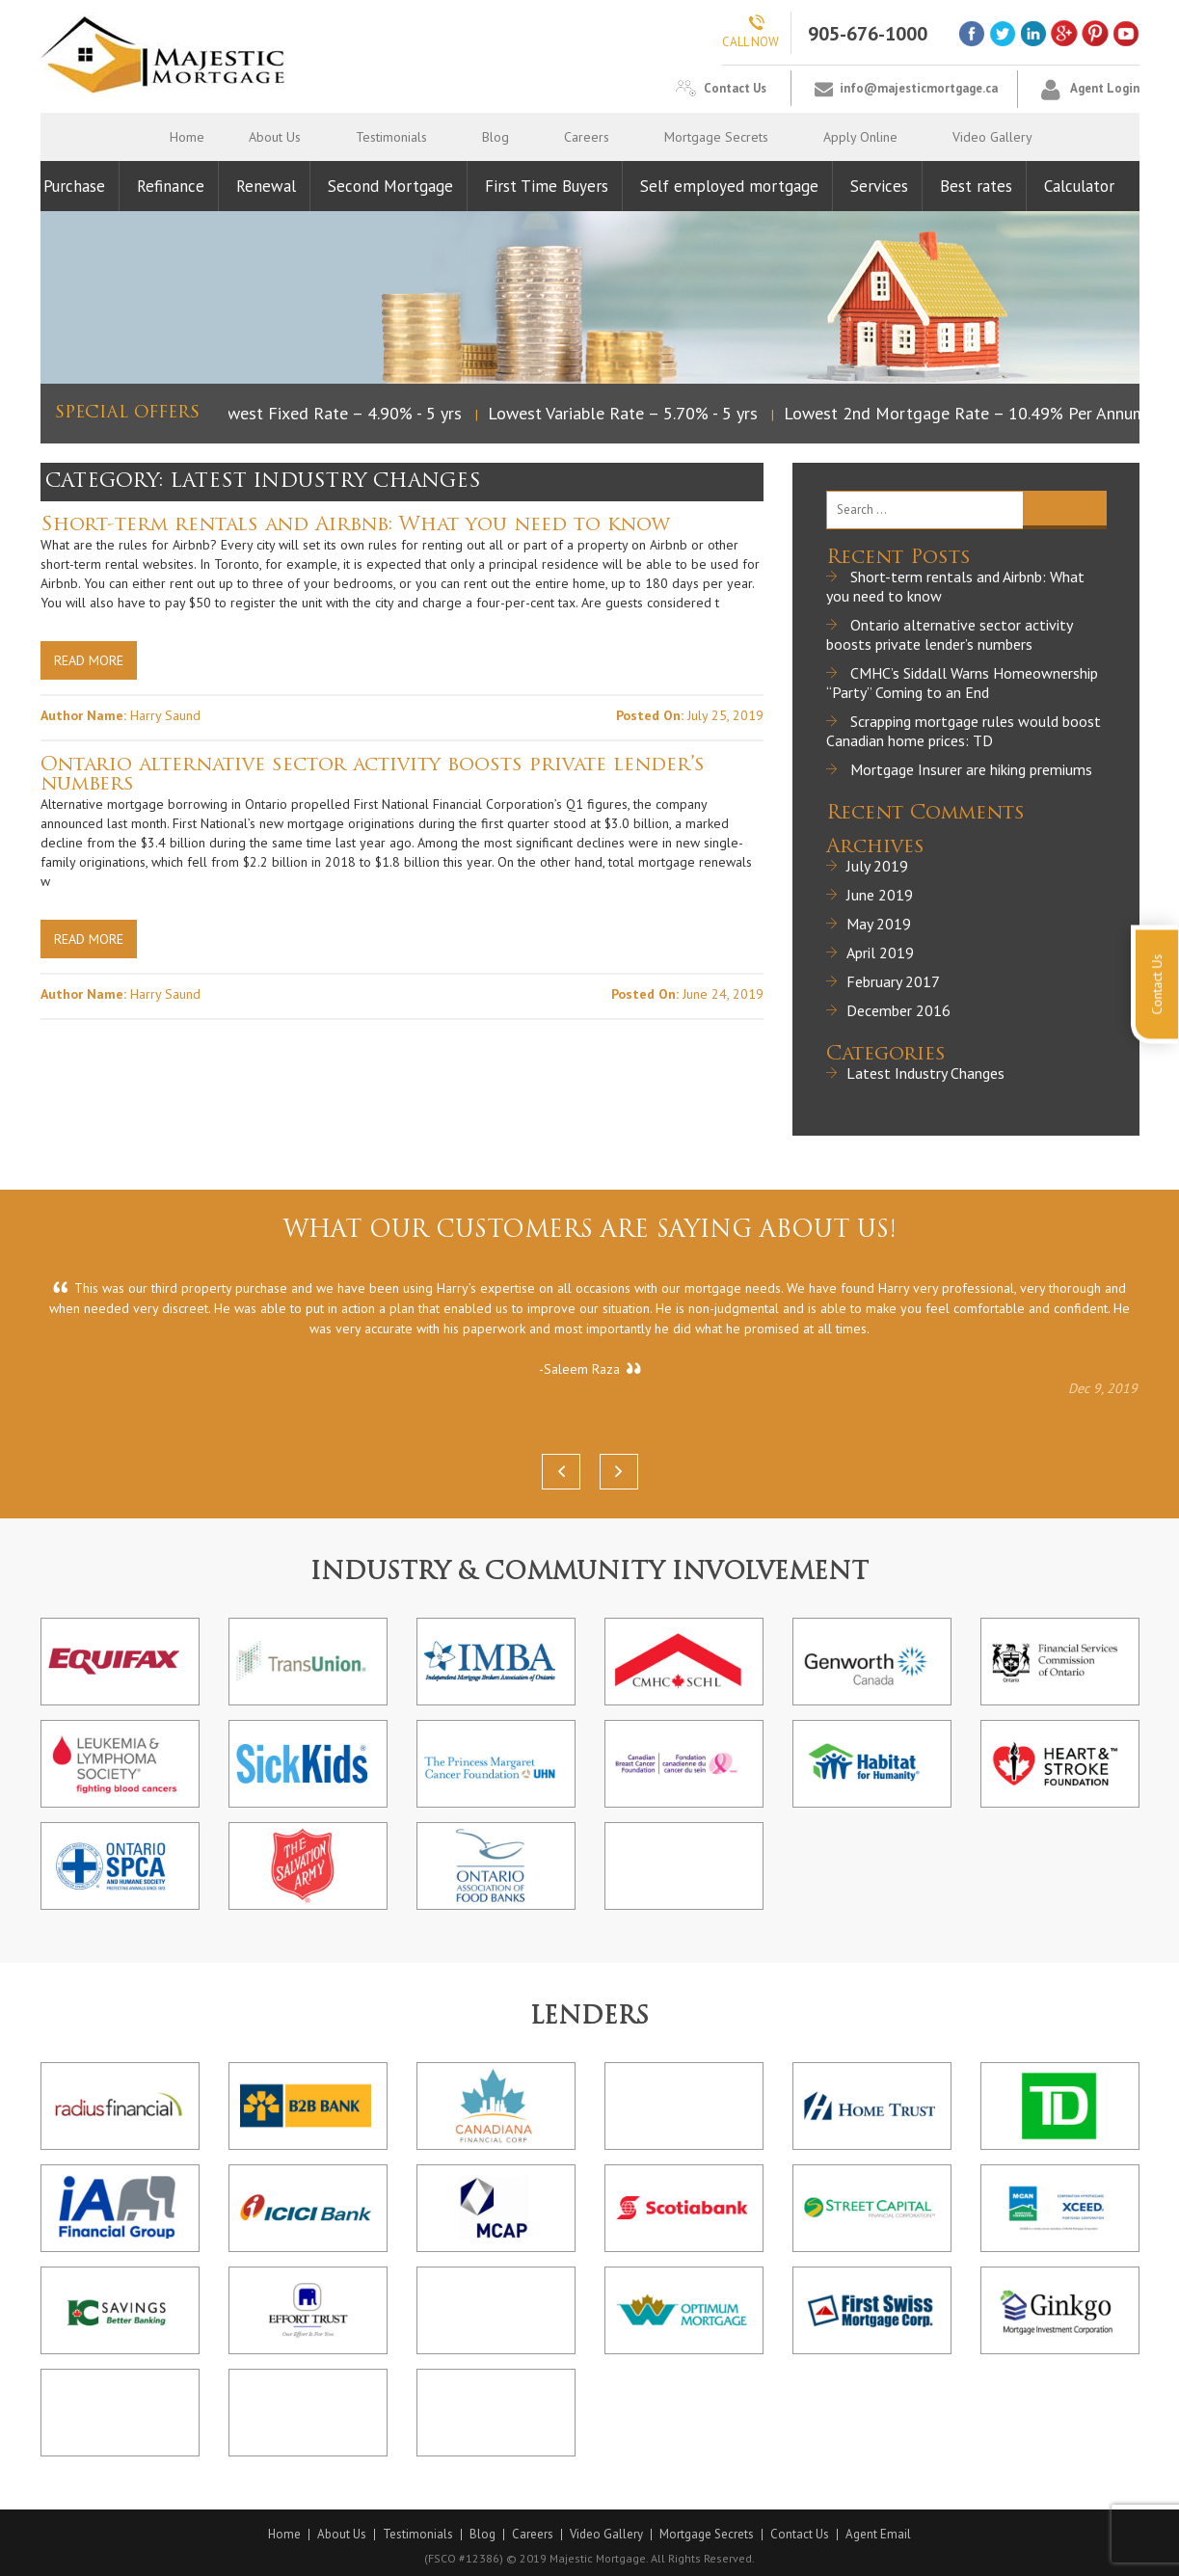 Image resolution: width=1179 pixels, height=2576 pixels. Describe the element at coordinates (860, 137) in the screenshot. I see `Apply Online` at that location.